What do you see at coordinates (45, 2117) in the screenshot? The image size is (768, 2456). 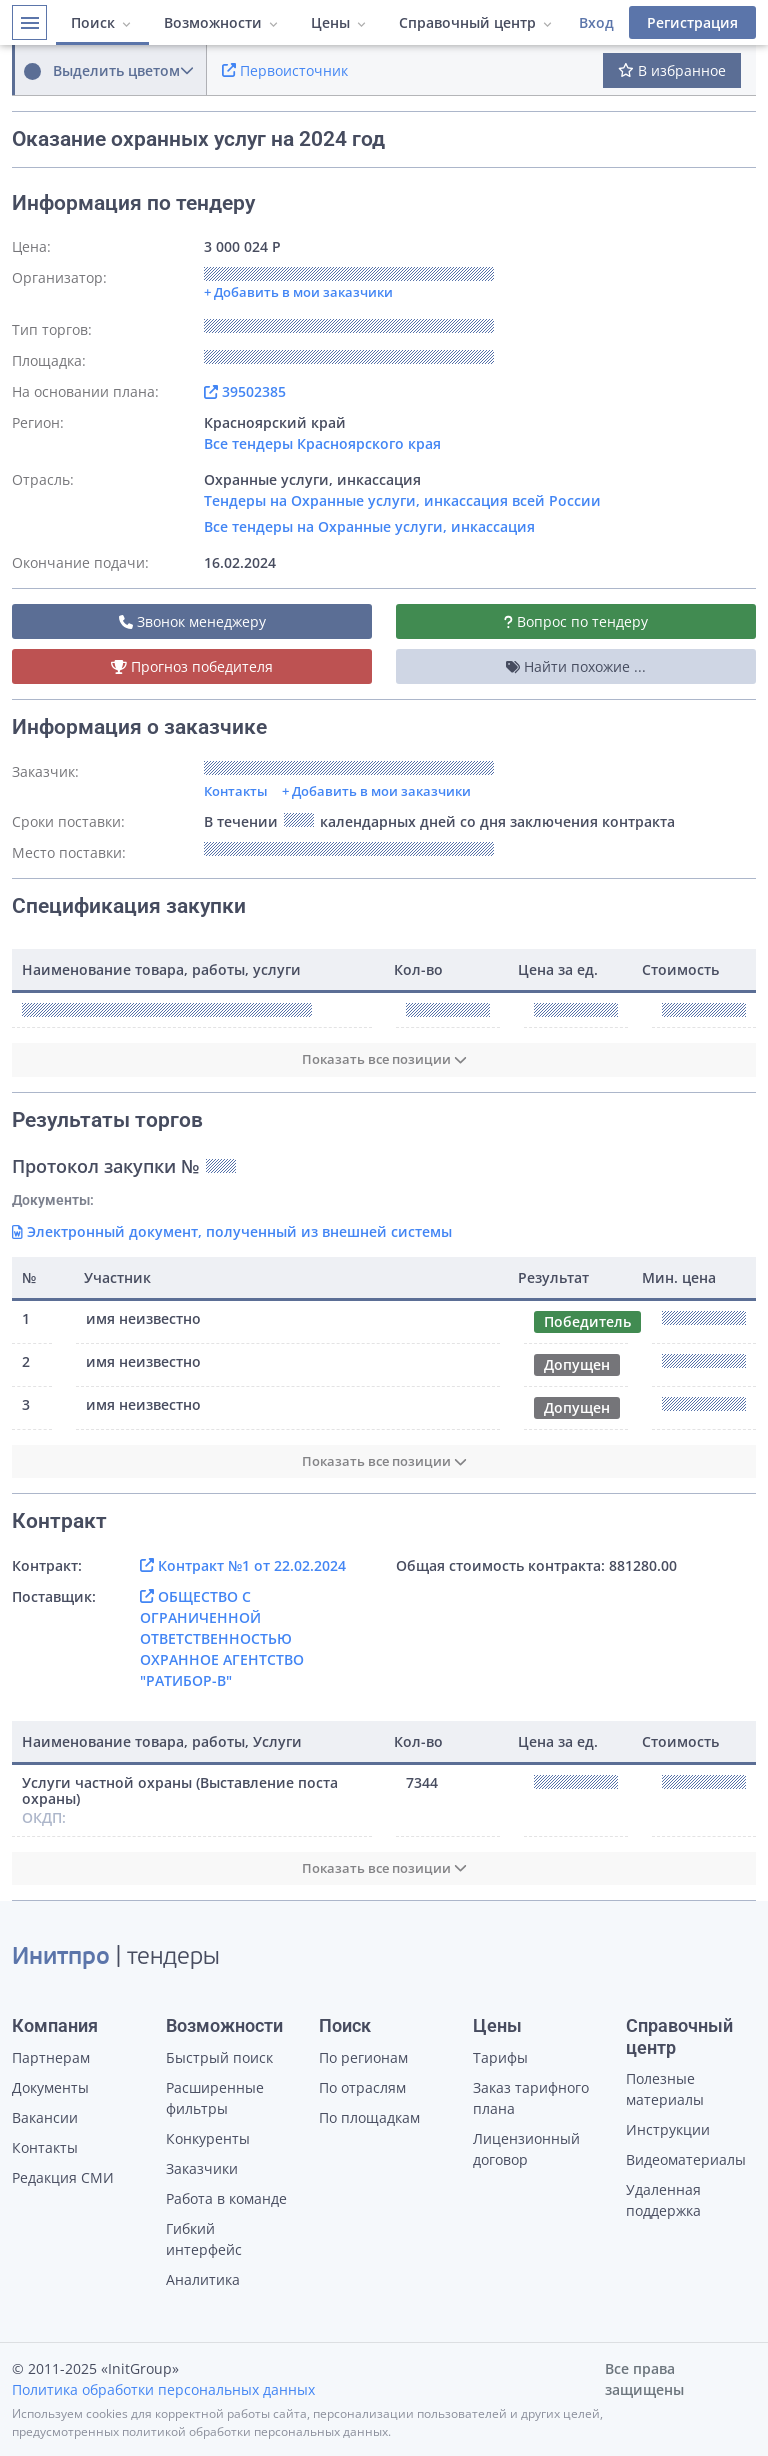 I see `Вакансии` at bounding box center [45, 2117].